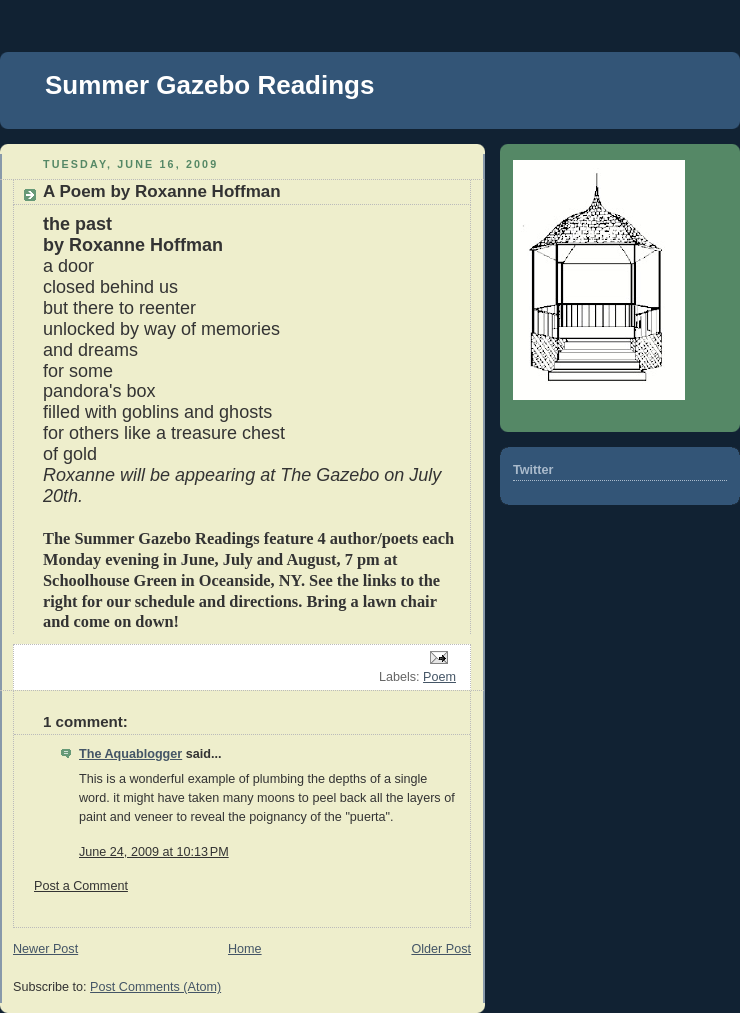 Image resolution: width=740 pixels, height=1013 pixels. Describe the element at coordinates (45, 949) in the screenshot. I see `Newer Post` at that location.